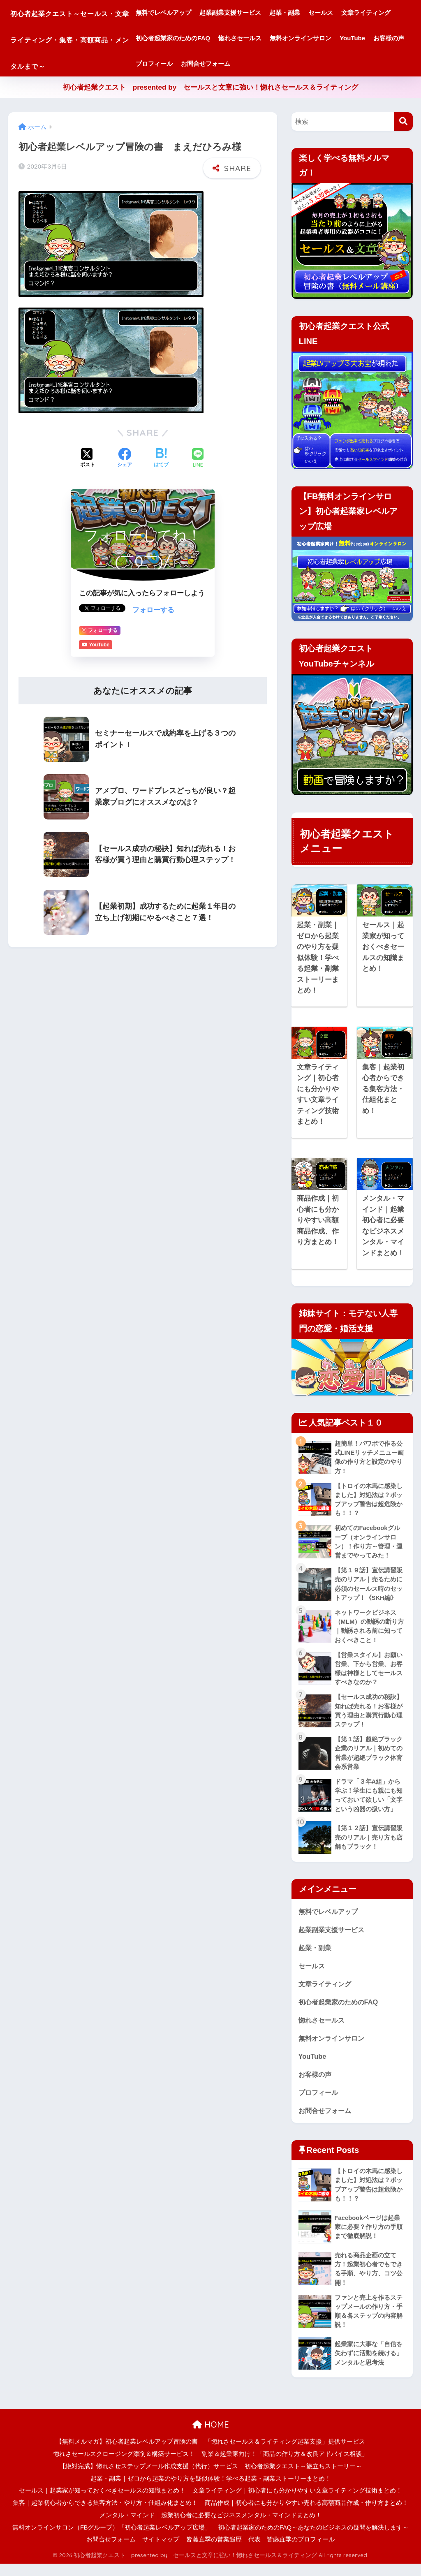  What do you see at coordinates (153, 610) in the screenshot?
I see `フォローする` at bounding box center [153, 610].